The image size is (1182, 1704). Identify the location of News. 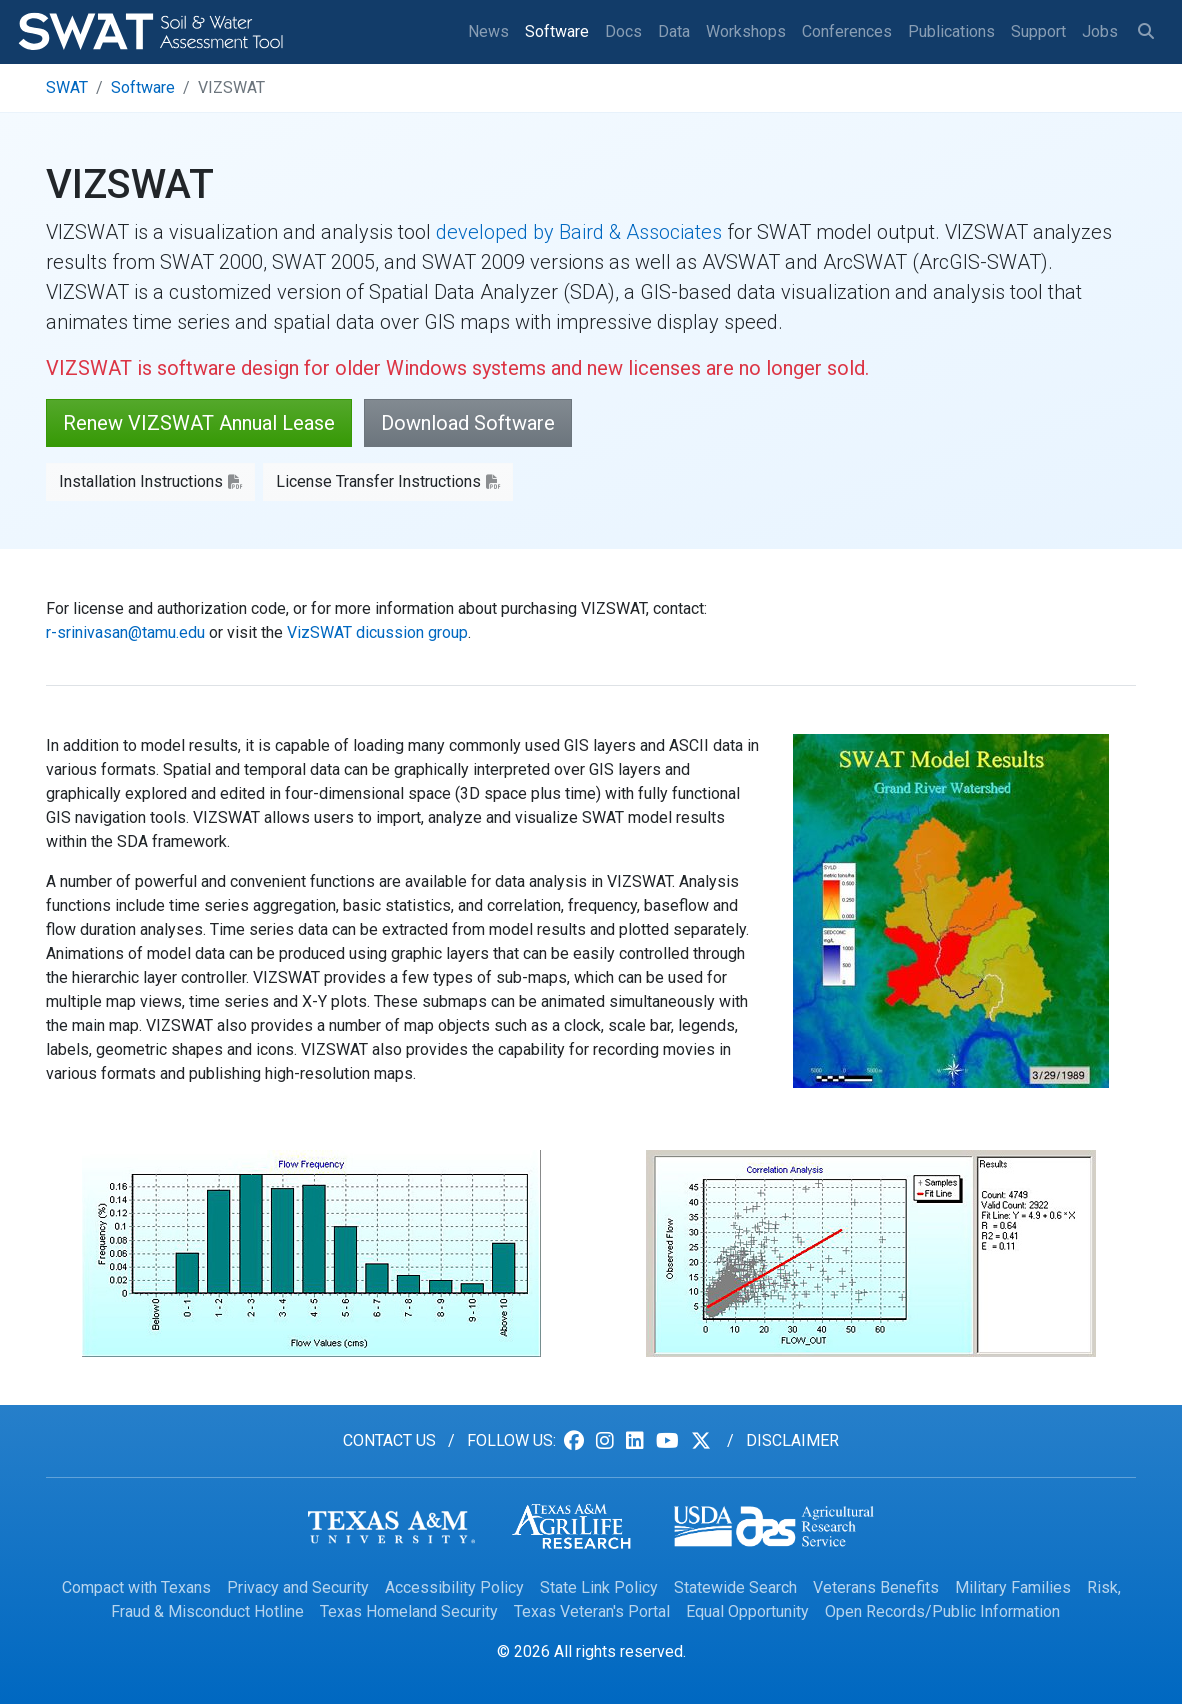
(488, 31).